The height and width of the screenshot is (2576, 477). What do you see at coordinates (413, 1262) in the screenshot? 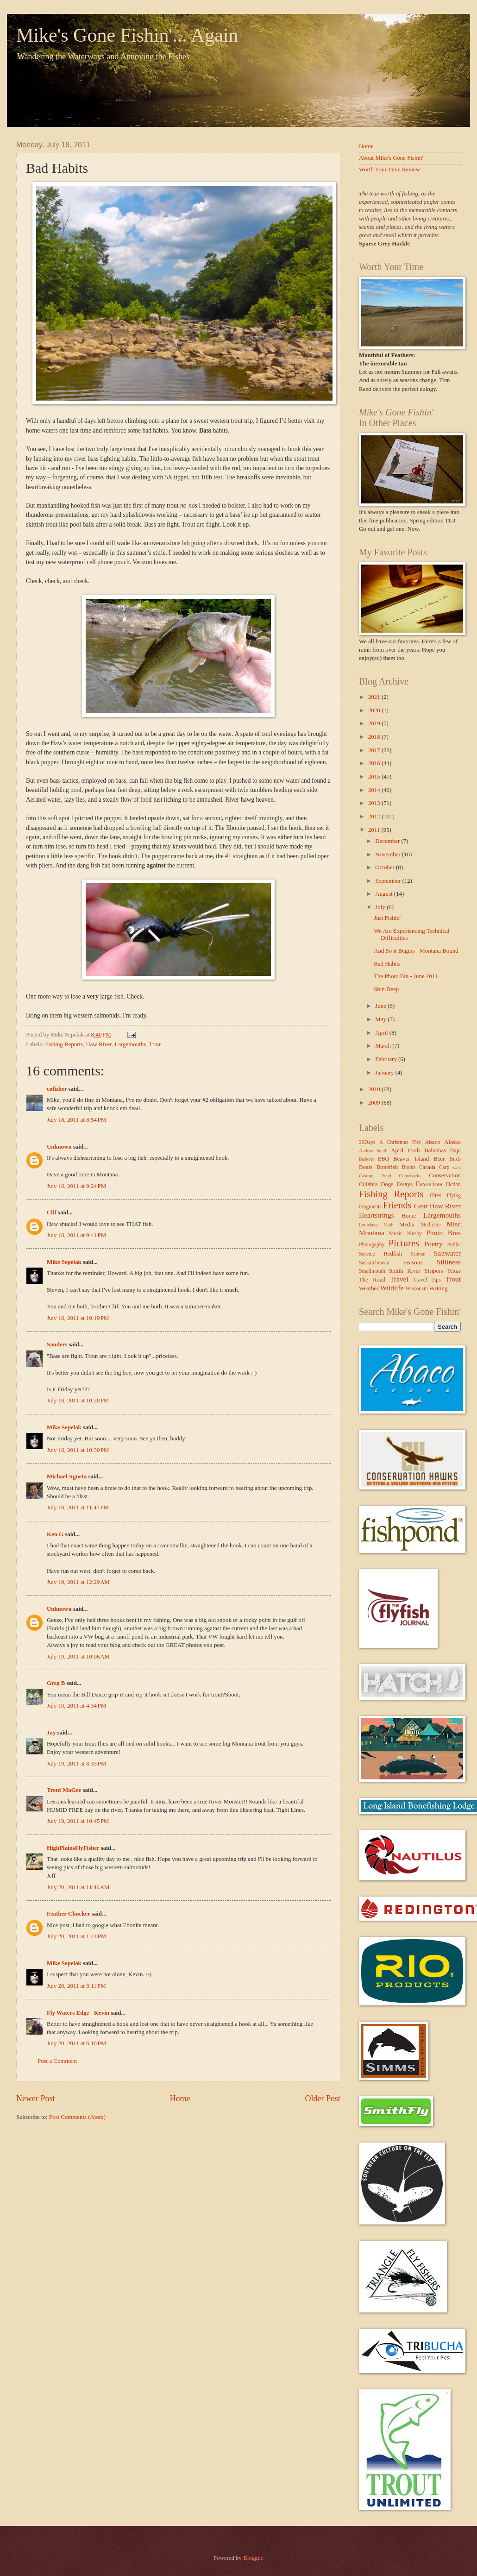
I see `Seasons` at bounding box center [413, 1262].